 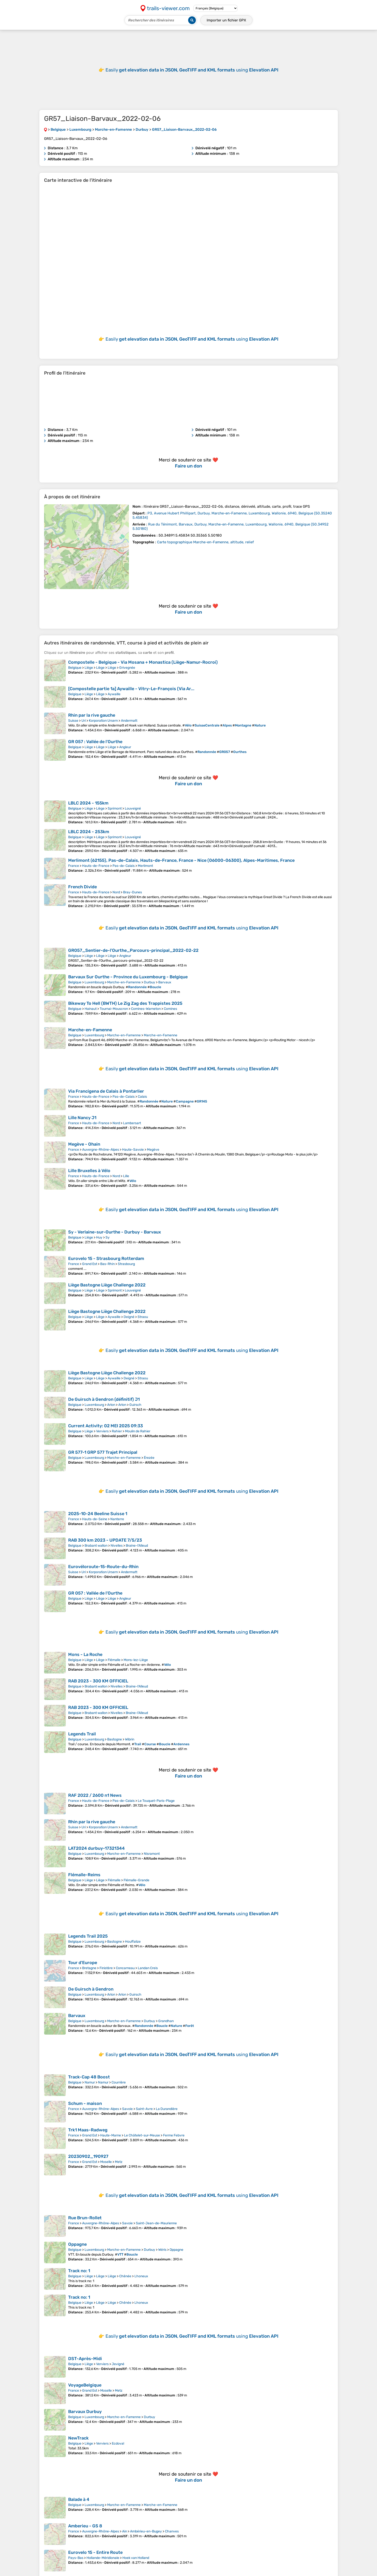 I want to click on GR 057 : Vallée de l'Ourthe, so click(x=95, y=741).